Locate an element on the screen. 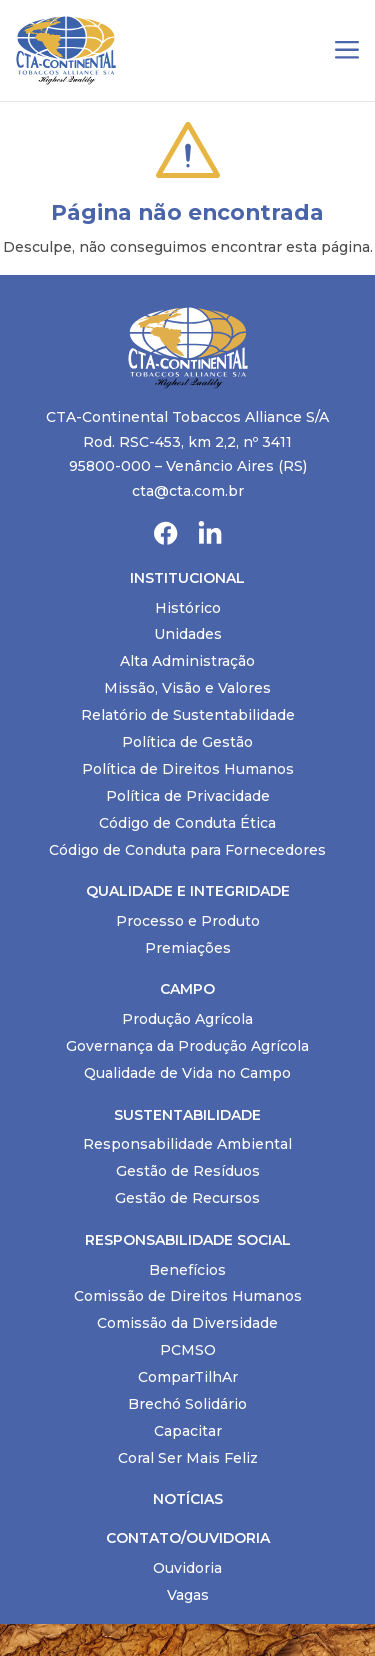  Comissão de Direitos Humanos is located at coordinates (188, 1296).